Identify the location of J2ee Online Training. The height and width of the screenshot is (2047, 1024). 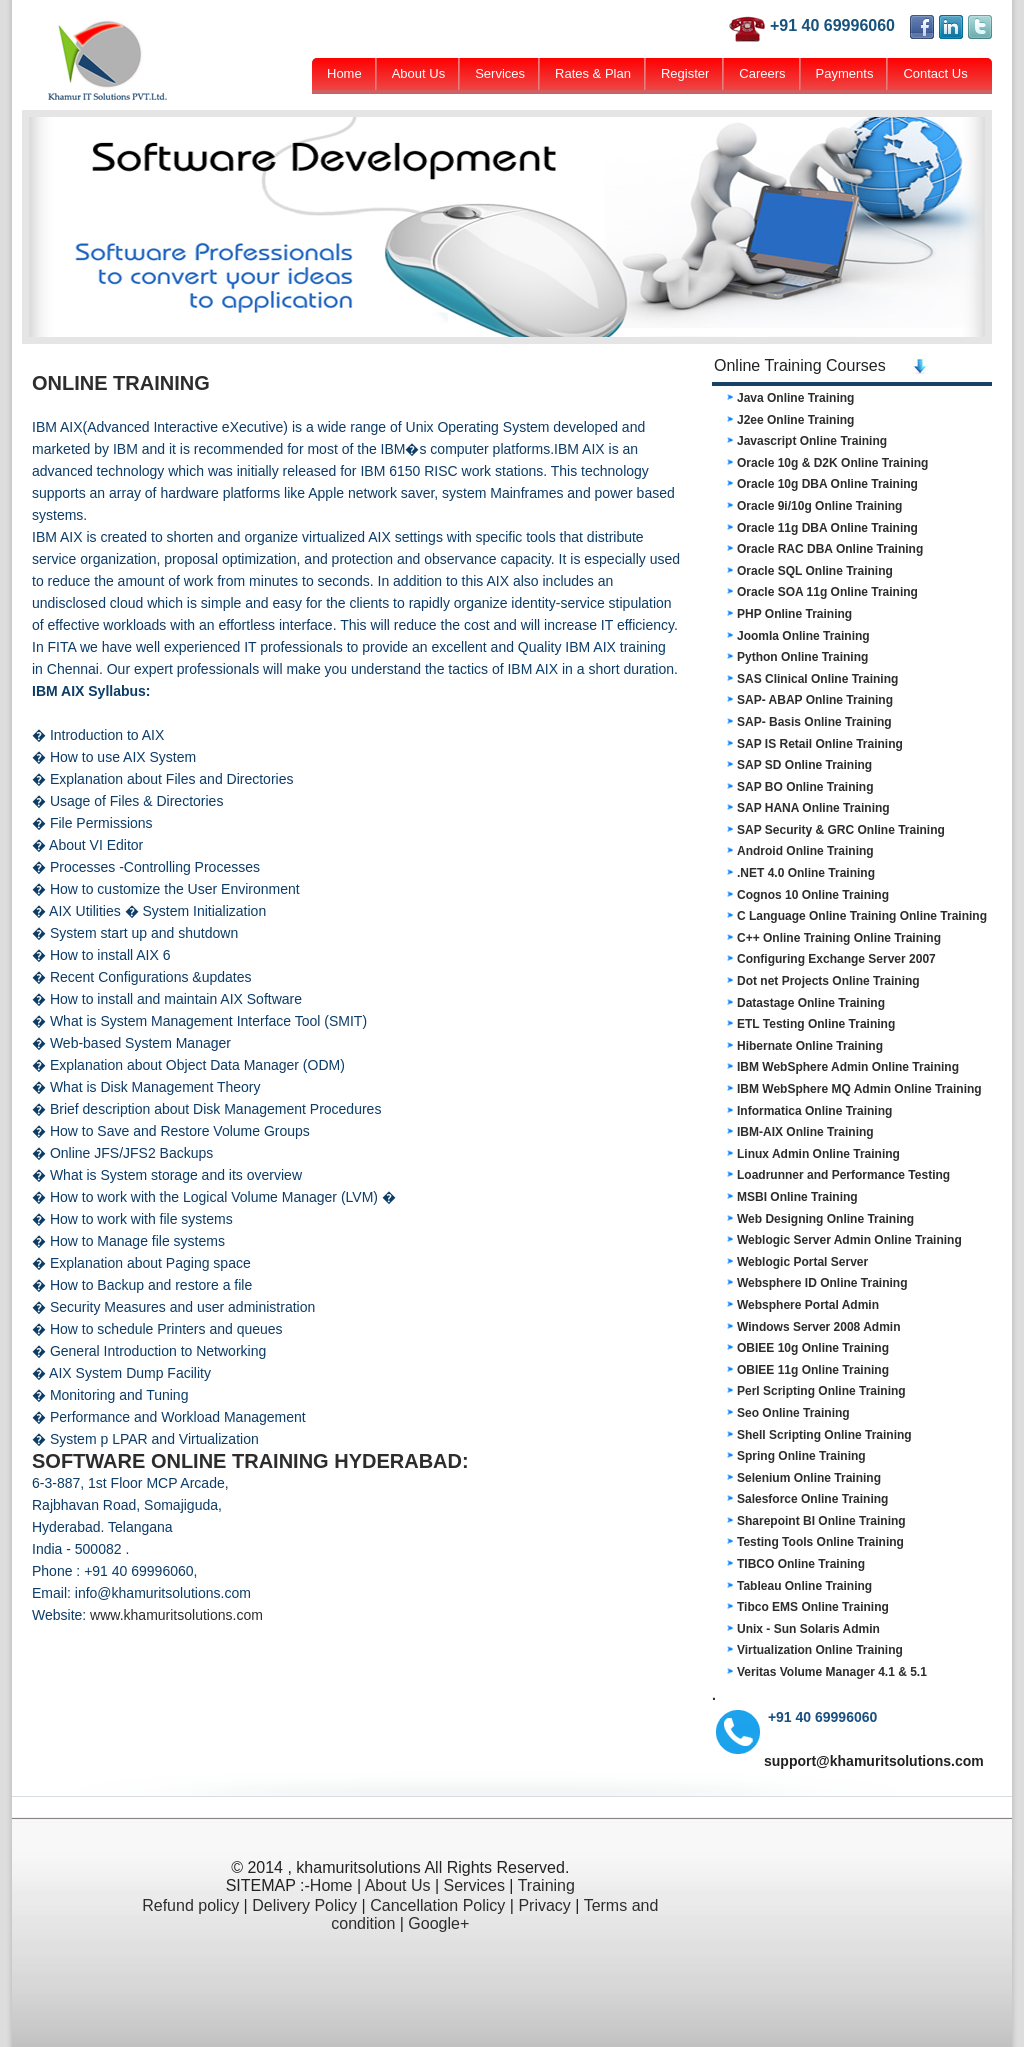
(795, 420).